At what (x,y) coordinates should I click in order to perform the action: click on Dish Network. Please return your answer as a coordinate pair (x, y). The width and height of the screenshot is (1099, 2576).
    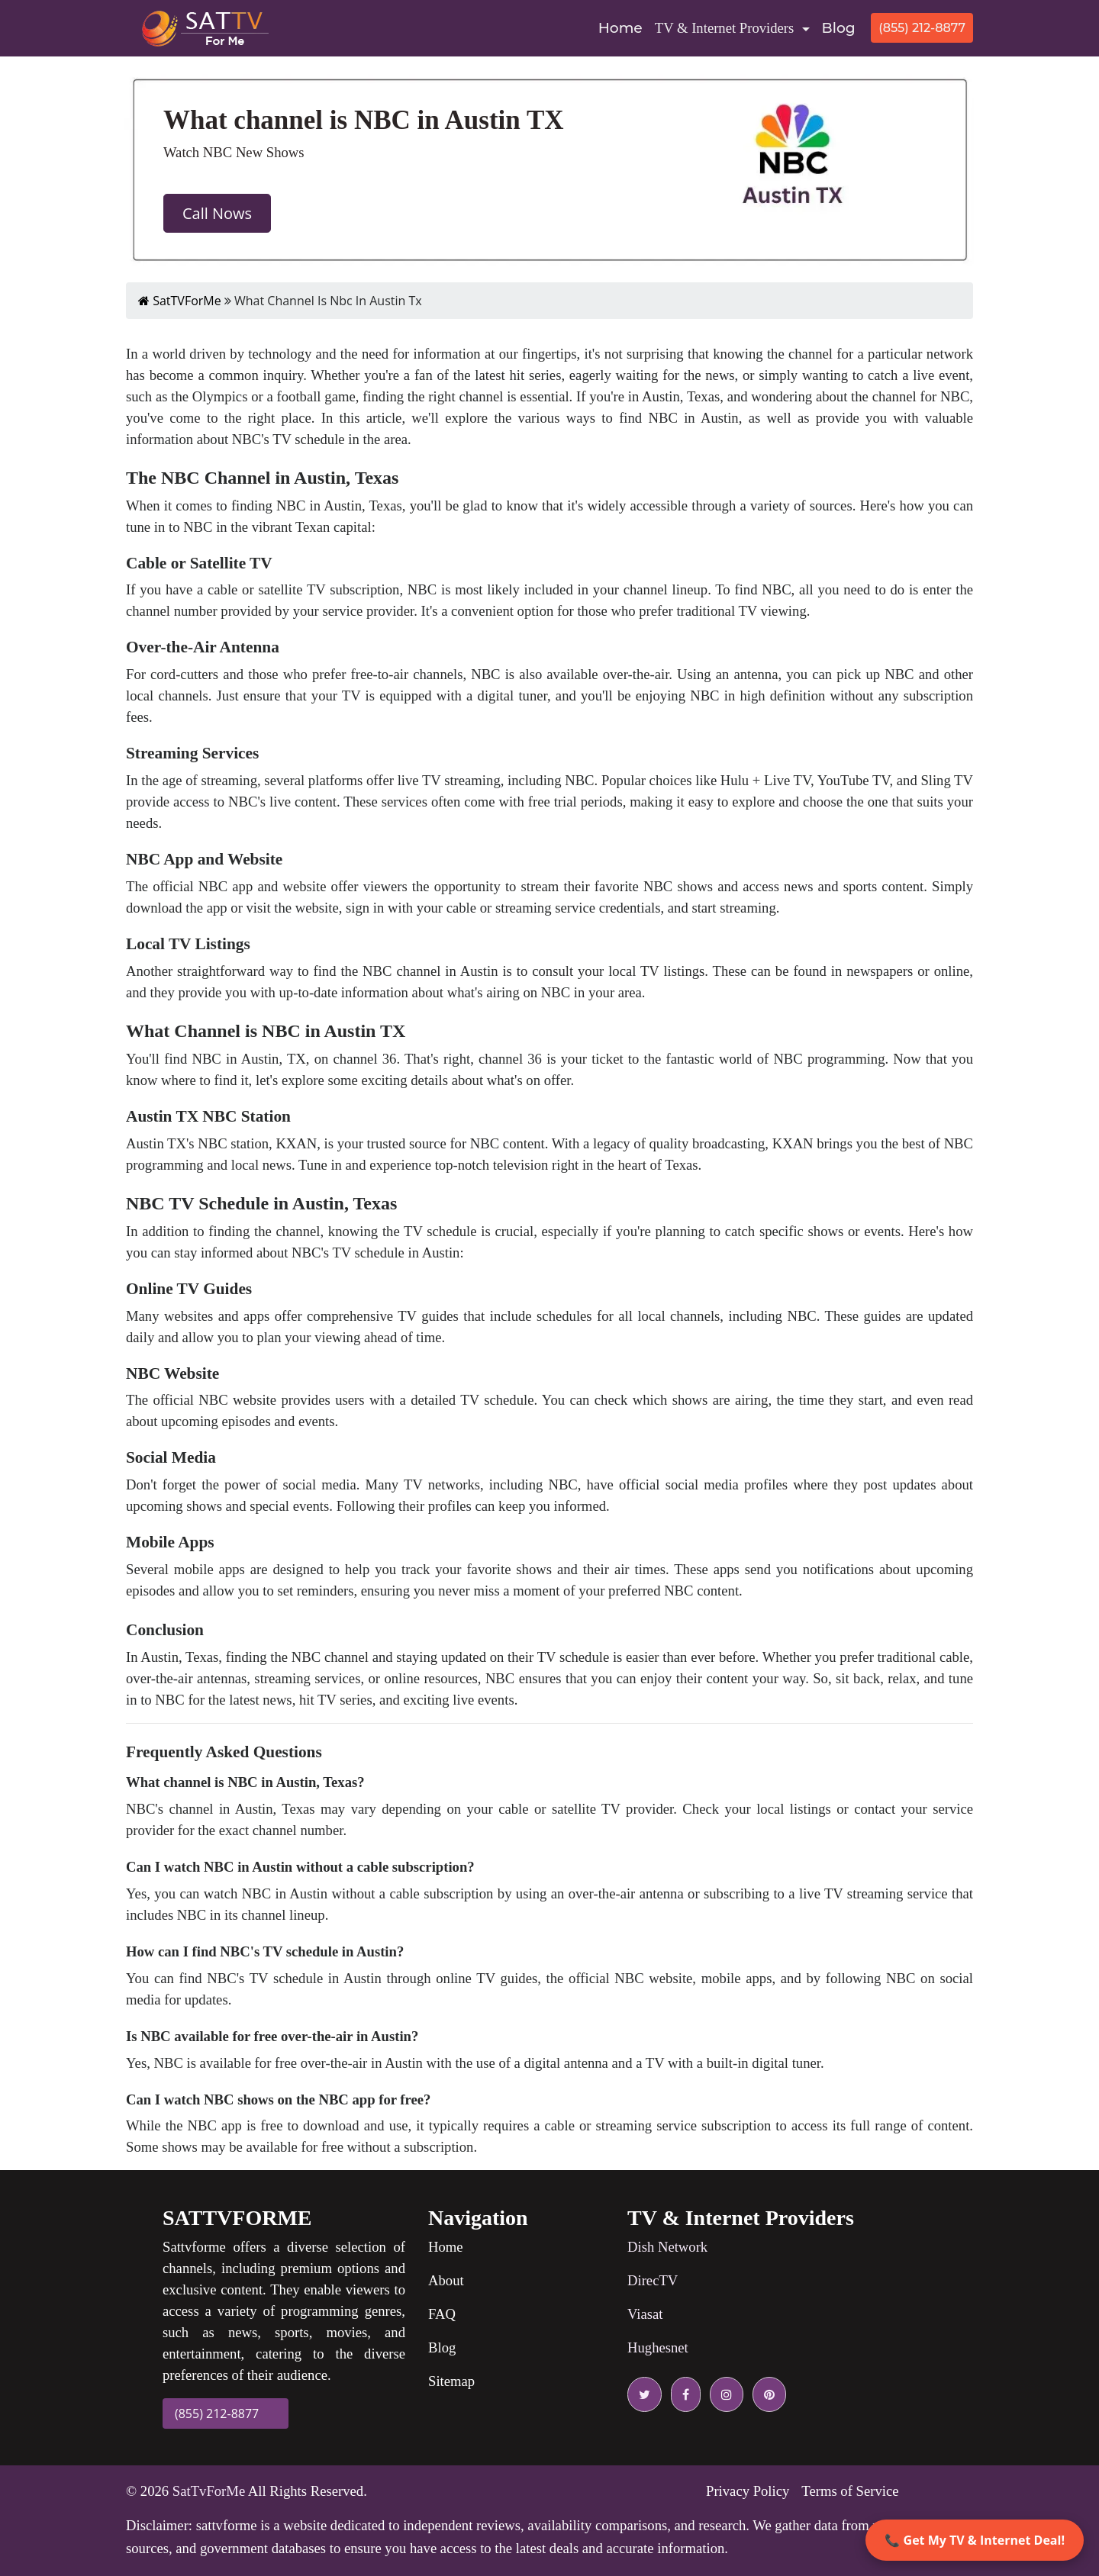
    Looking at the image, I should click on (667, 2247).